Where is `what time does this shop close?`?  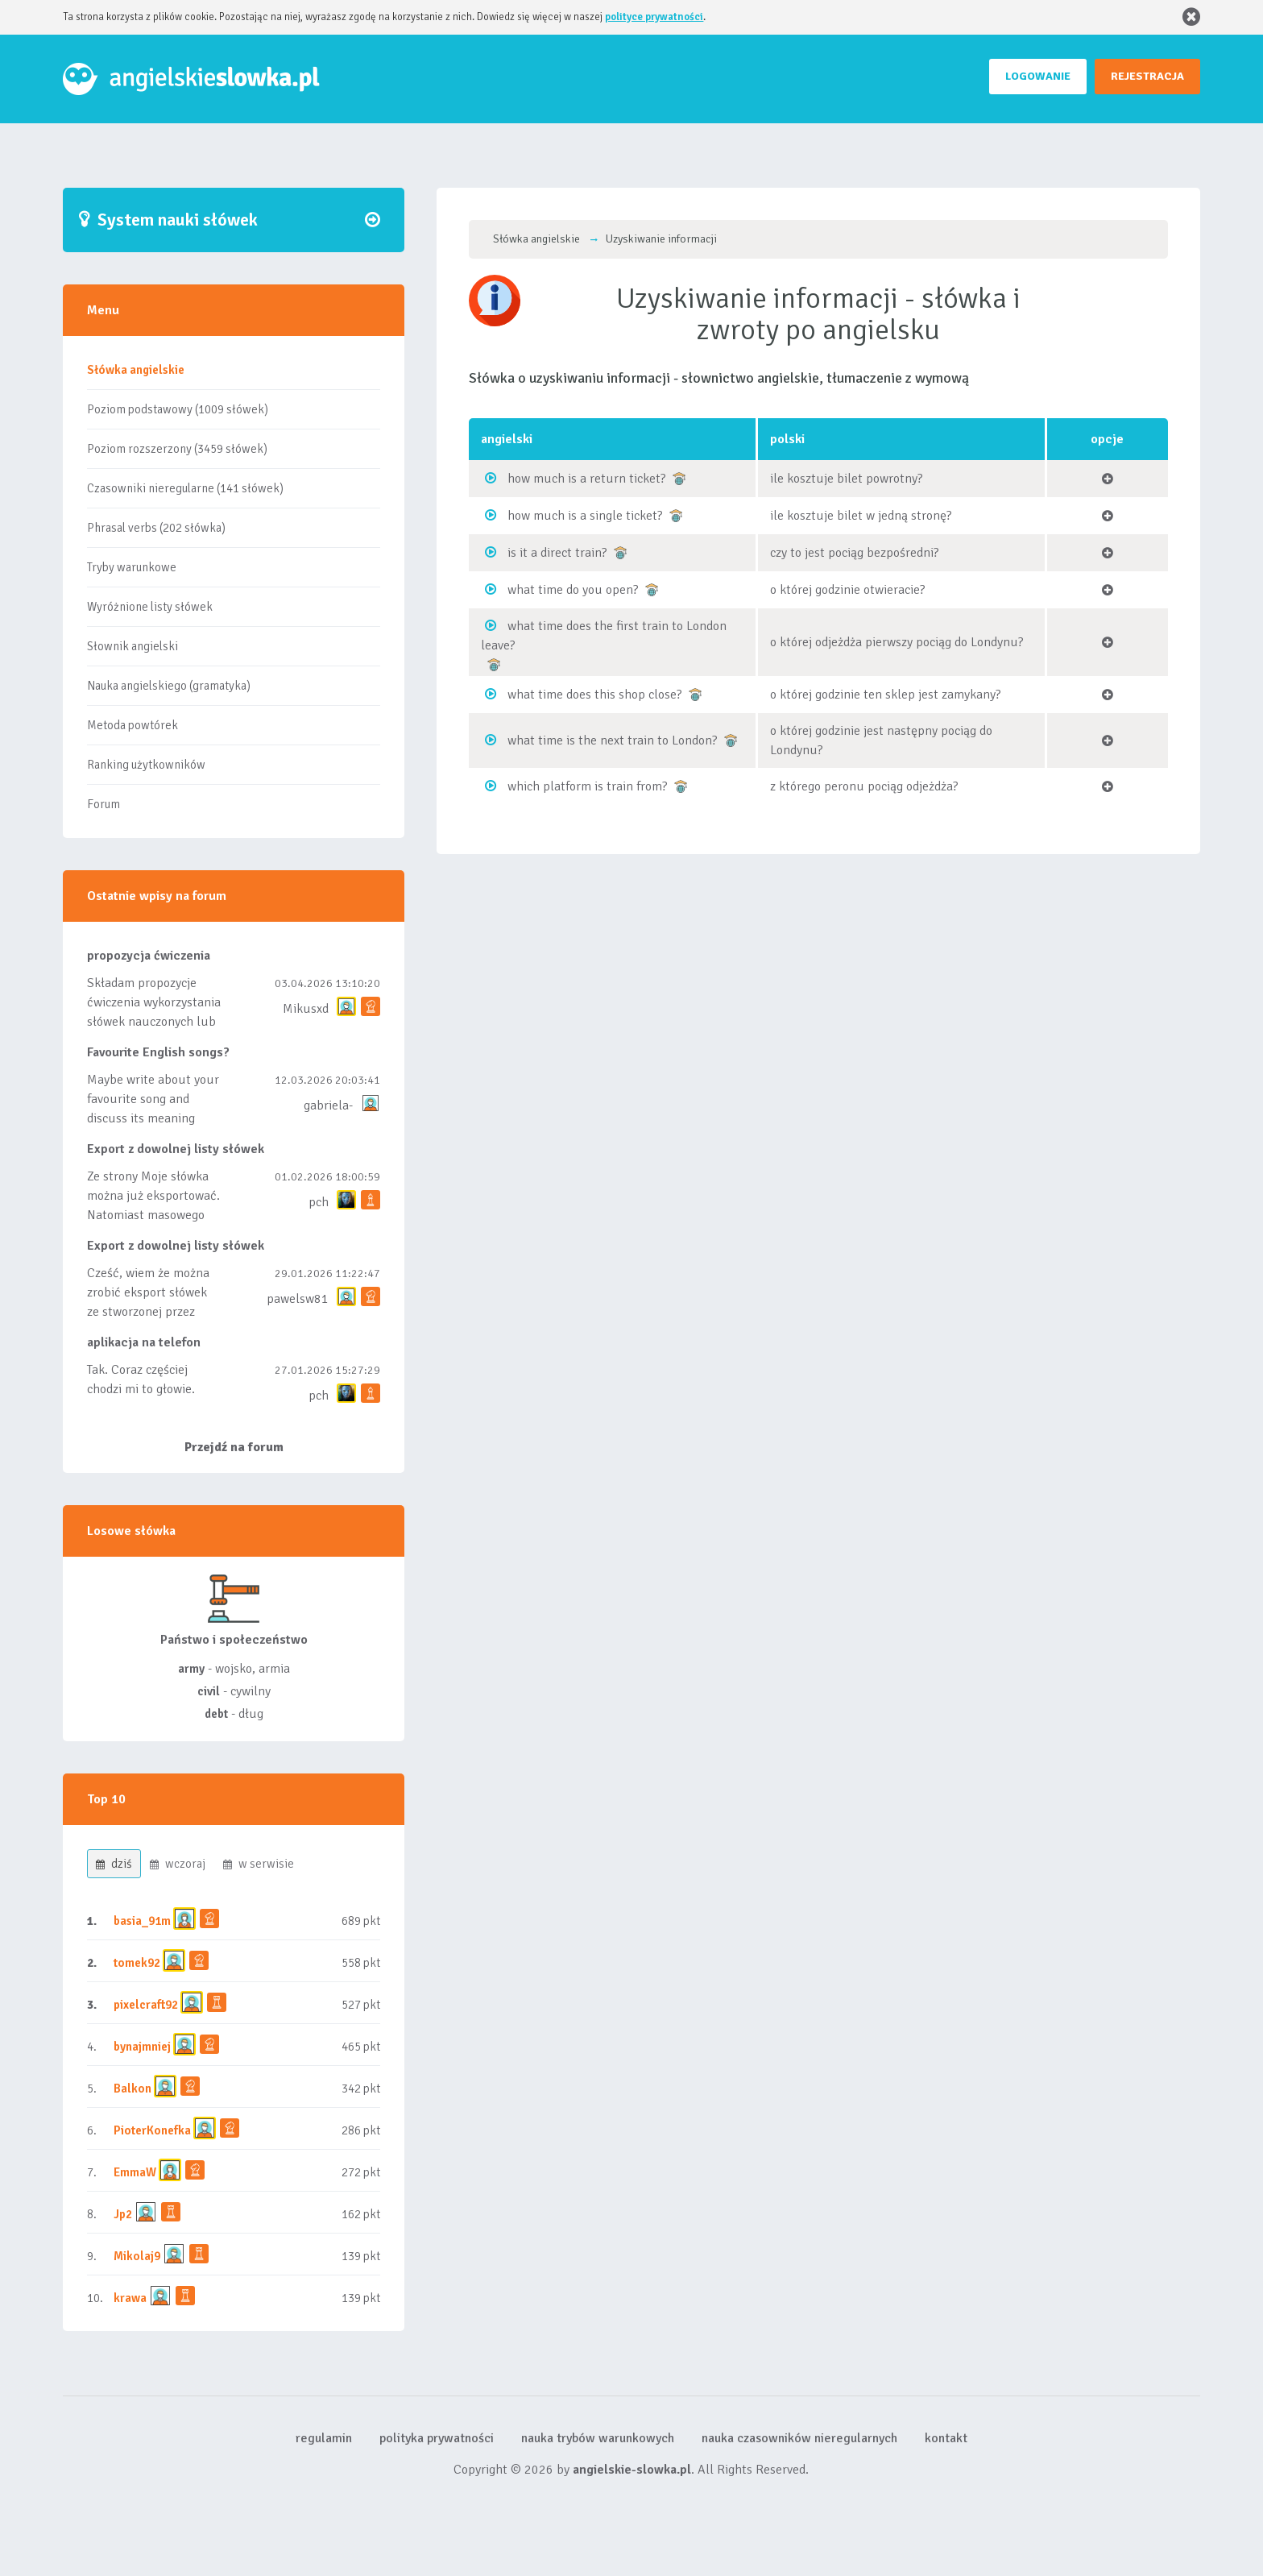 what time does this shop close? is located at coordinates (594, 695).